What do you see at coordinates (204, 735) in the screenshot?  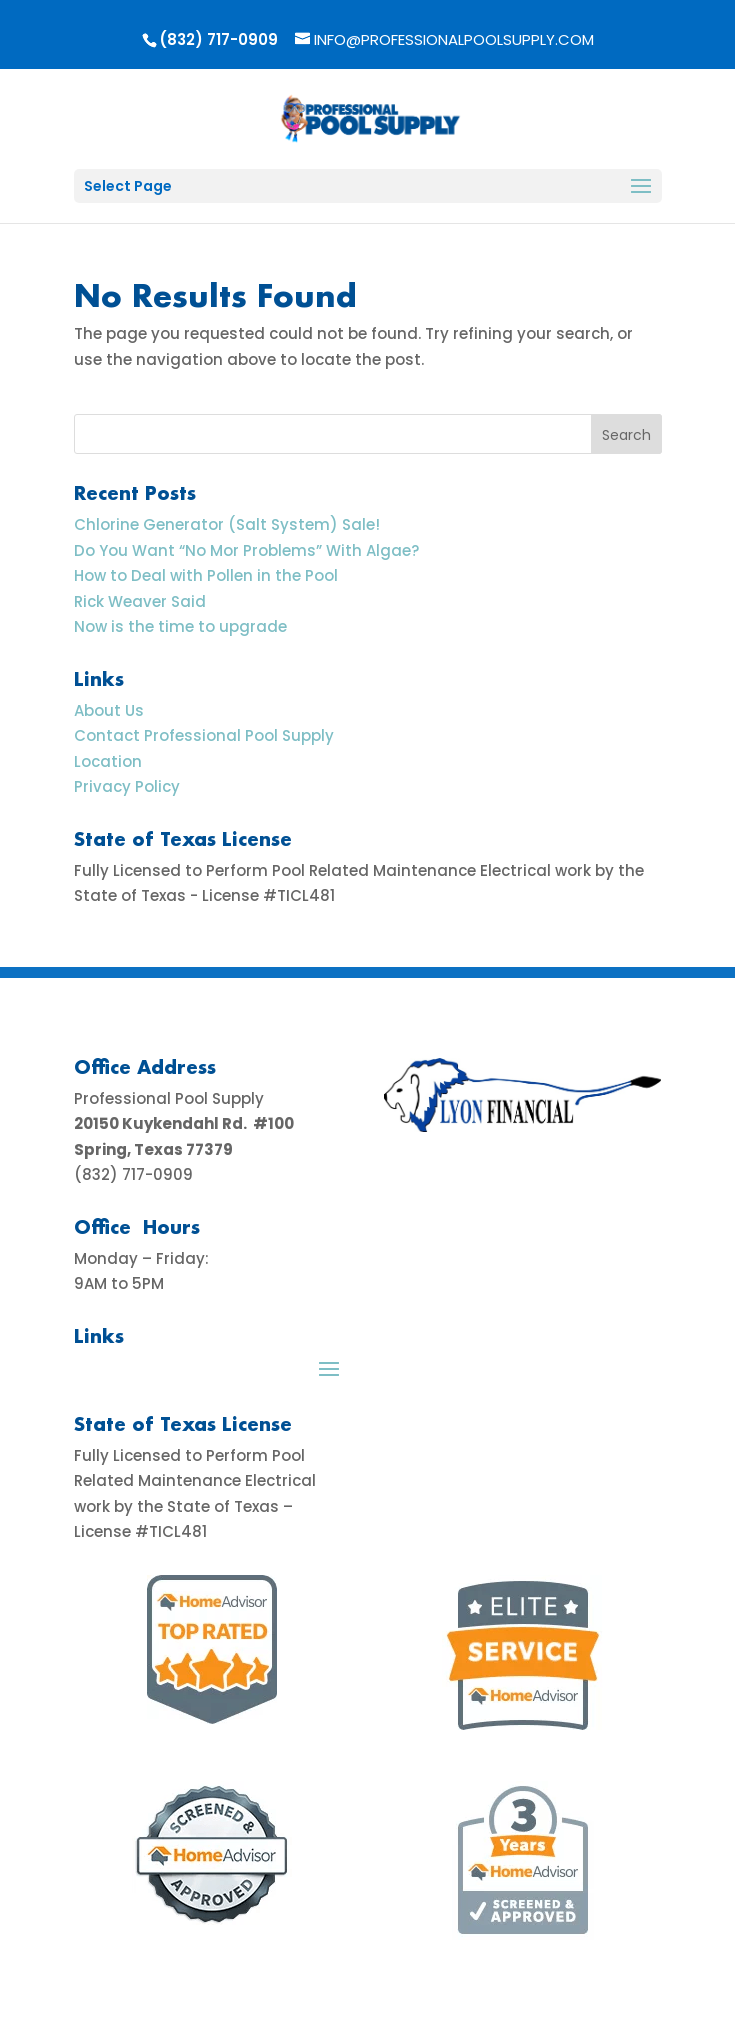 I see `Contact Professional Pool Supply` at bounding box center [204, 735].